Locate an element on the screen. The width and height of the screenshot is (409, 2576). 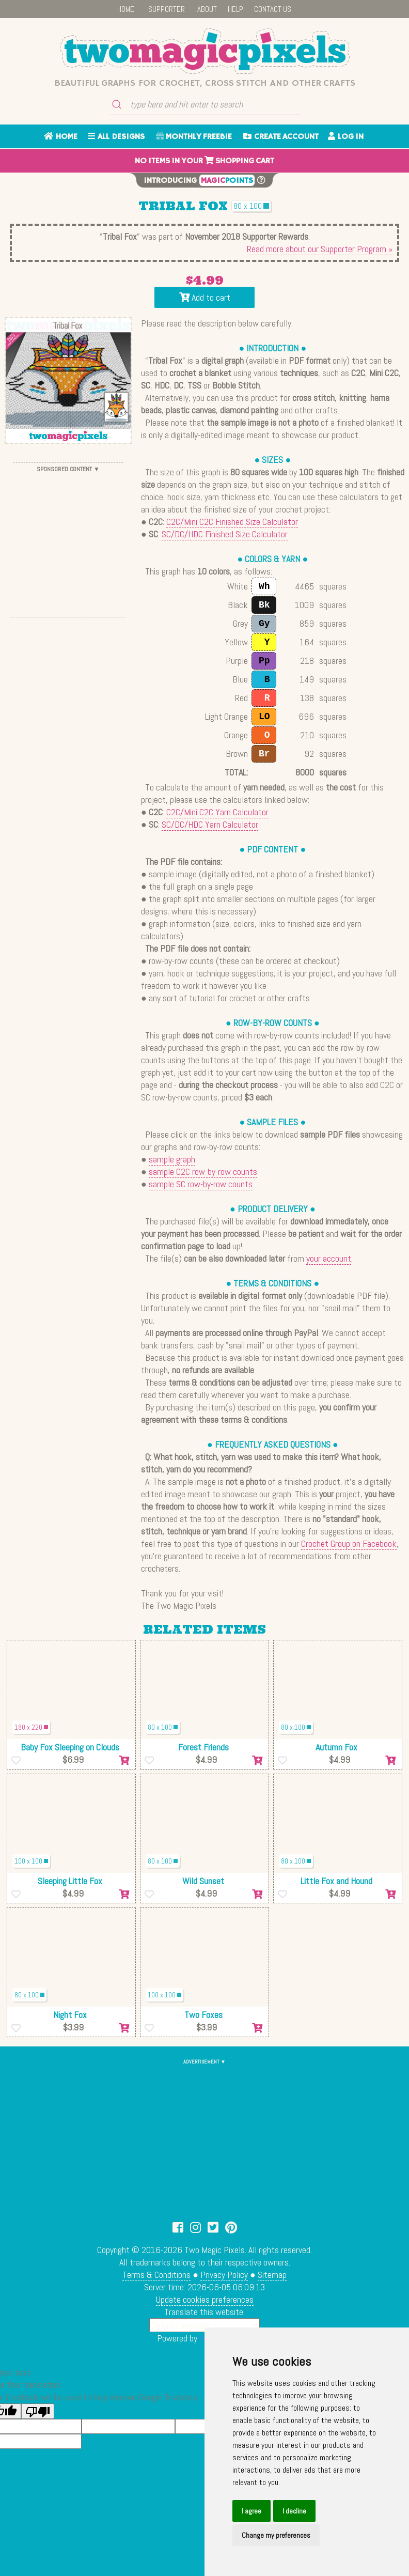
HELP is located at coordinates (235, 9).